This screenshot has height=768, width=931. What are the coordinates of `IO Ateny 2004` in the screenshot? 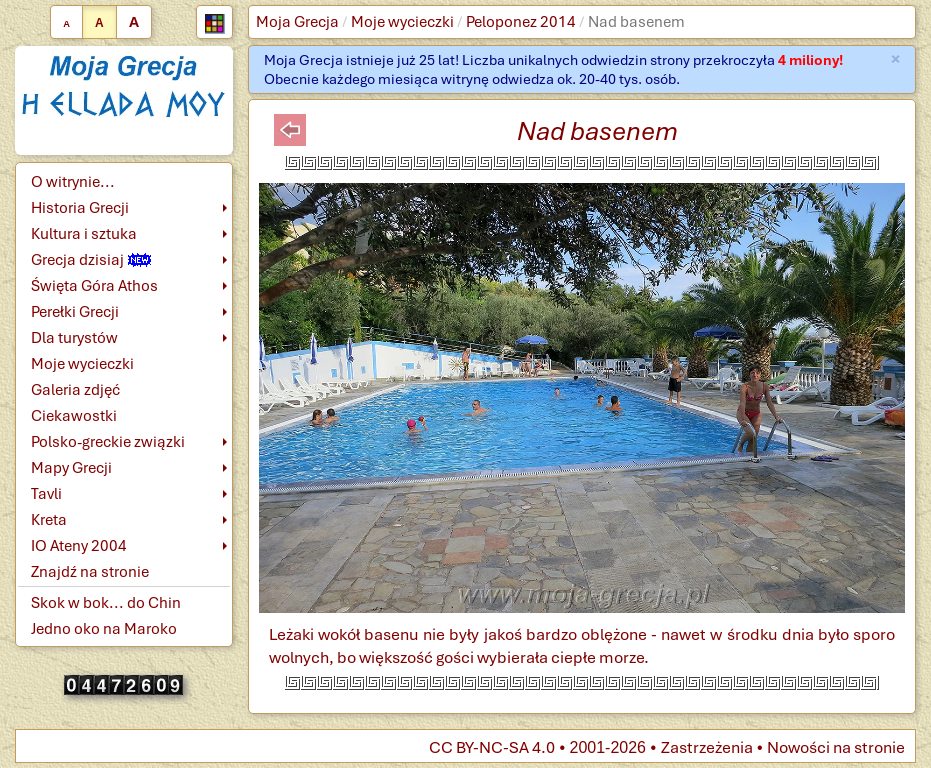 It's located at (79, 546).